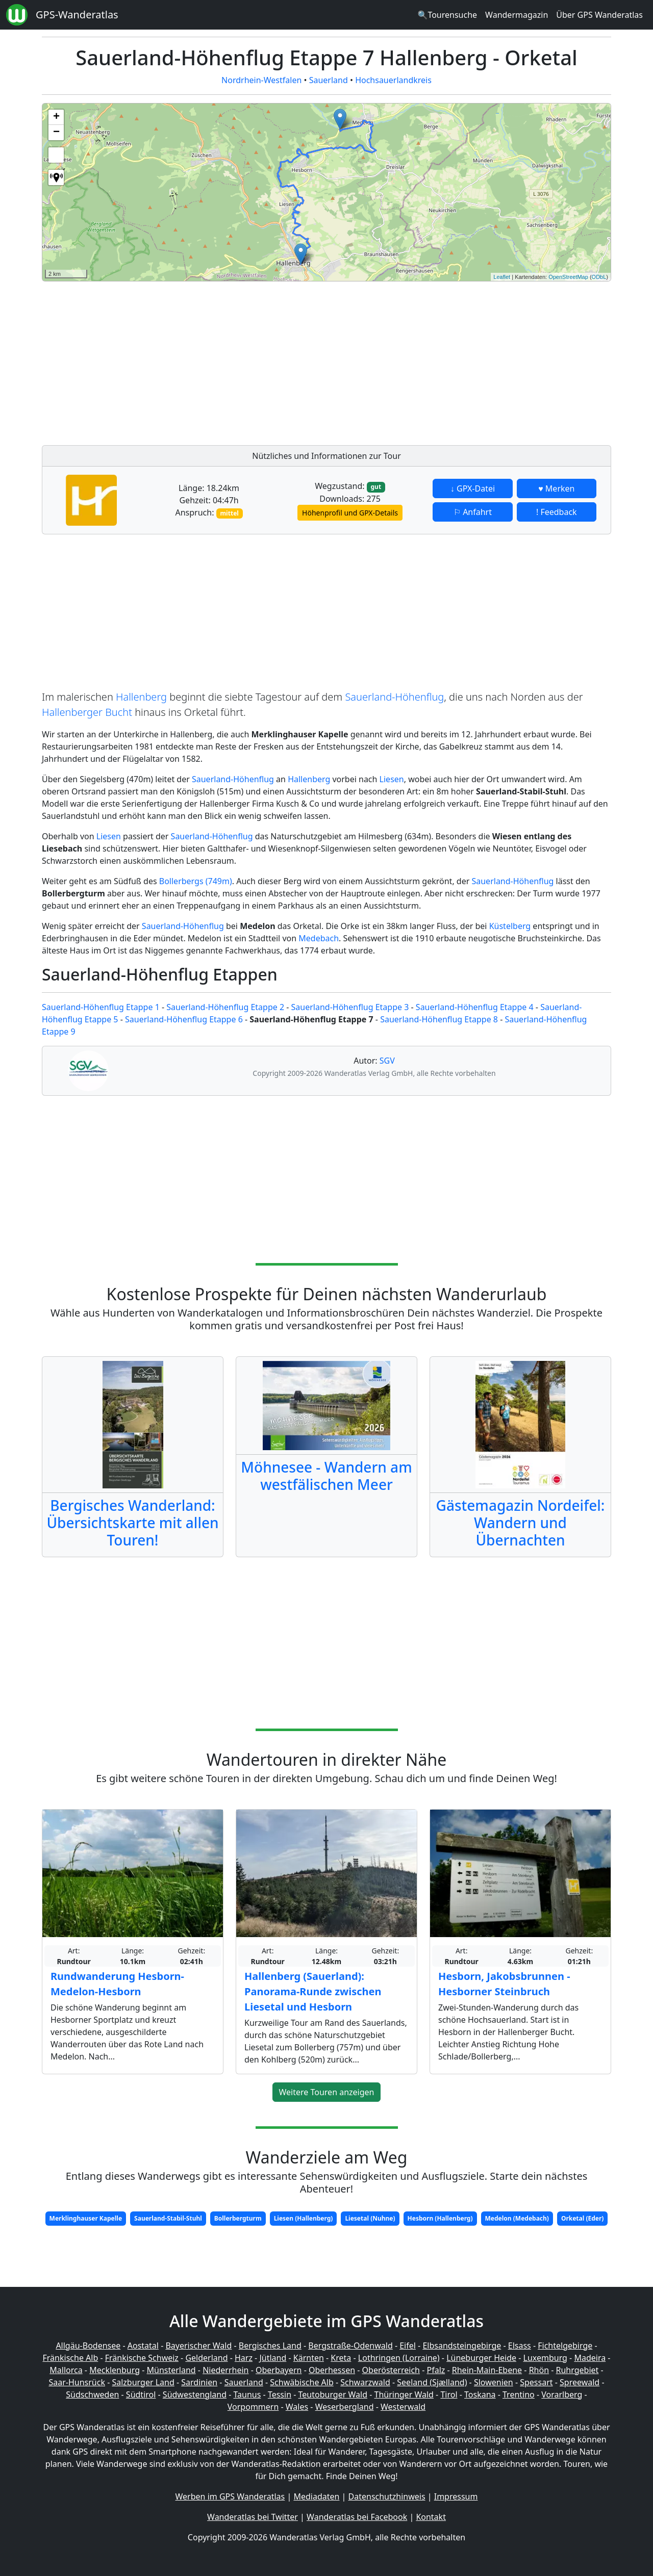 Image resolution: width=653 pixels, height=2576 pixels. Describe the element at coordinates (92, 2394) in the screenshot. I see `Südschweden` at that location.